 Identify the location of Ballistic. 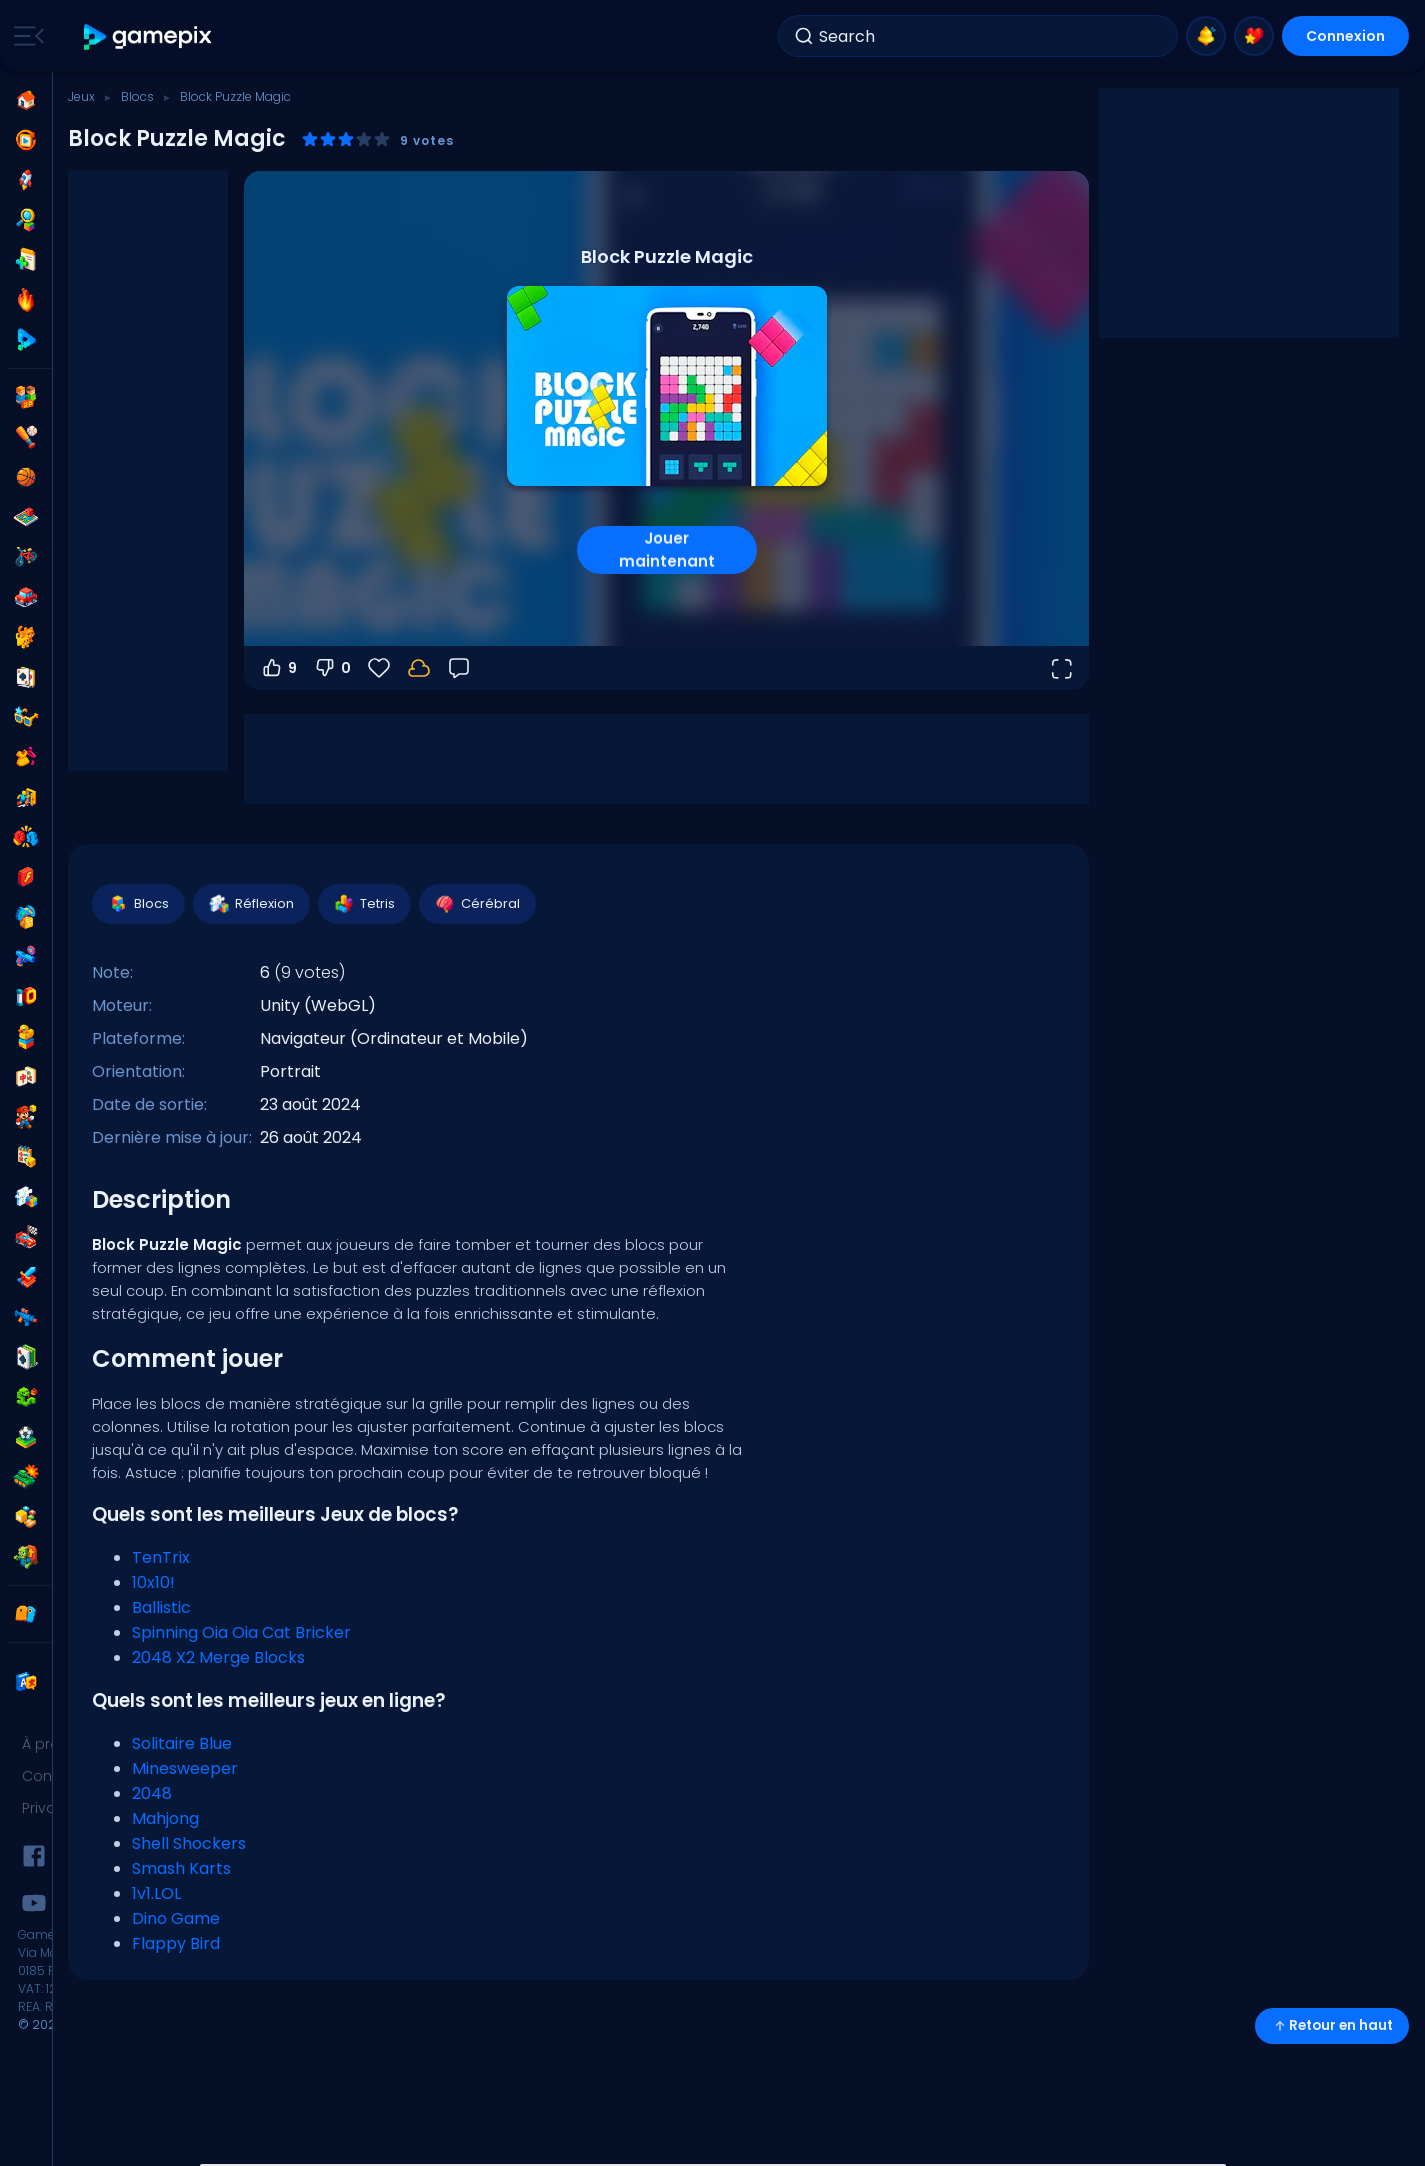
(161, 1607).